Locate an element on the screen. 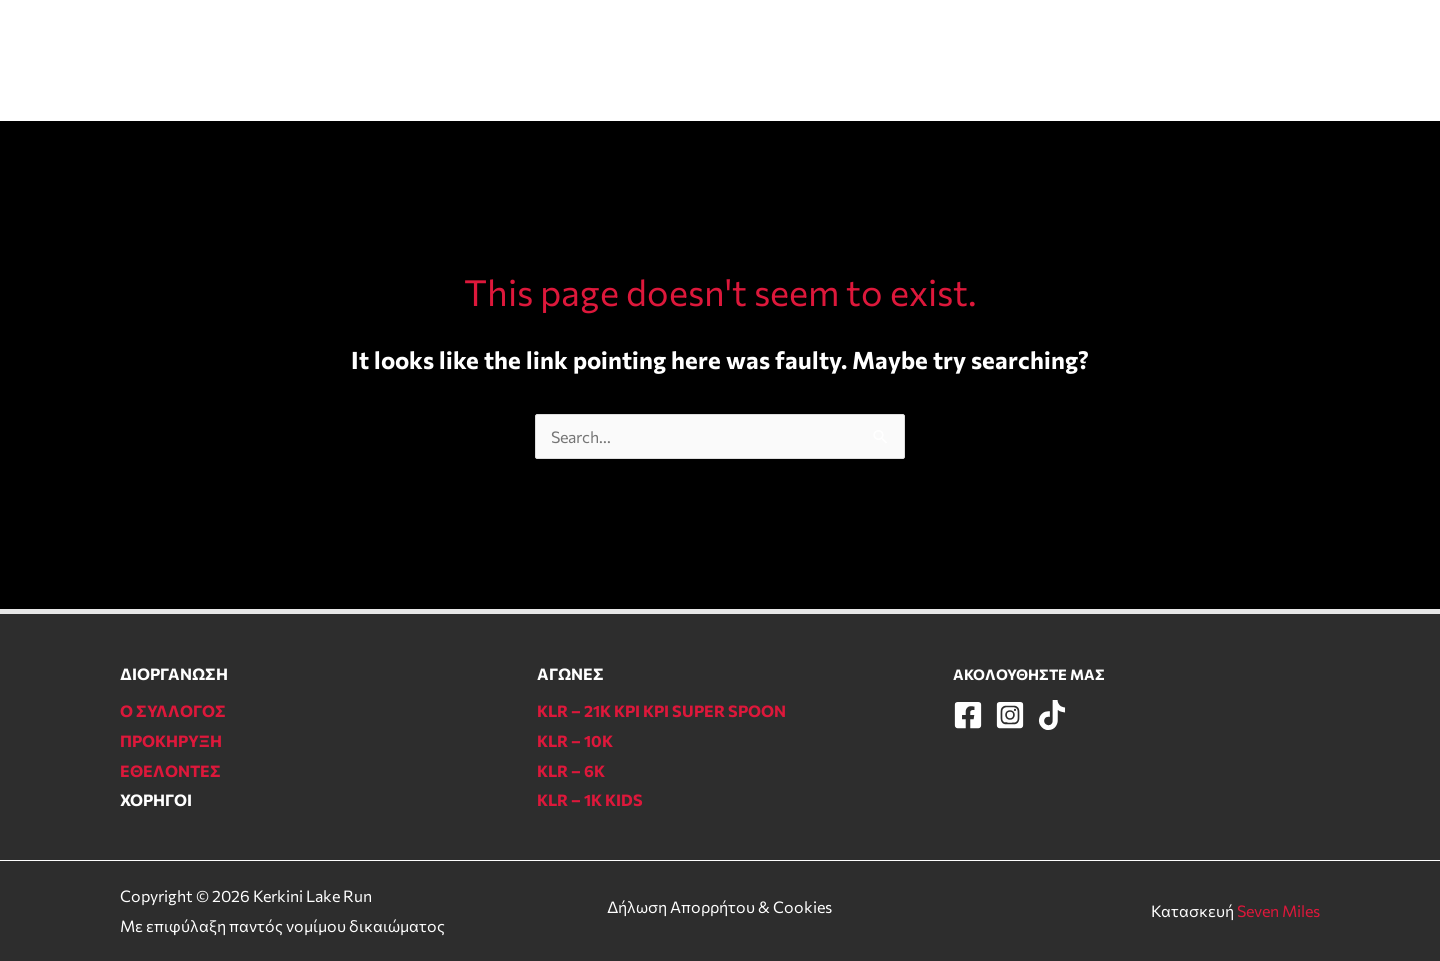  ΑΓΩΝΕΣ is located at coordinates (545, 59).